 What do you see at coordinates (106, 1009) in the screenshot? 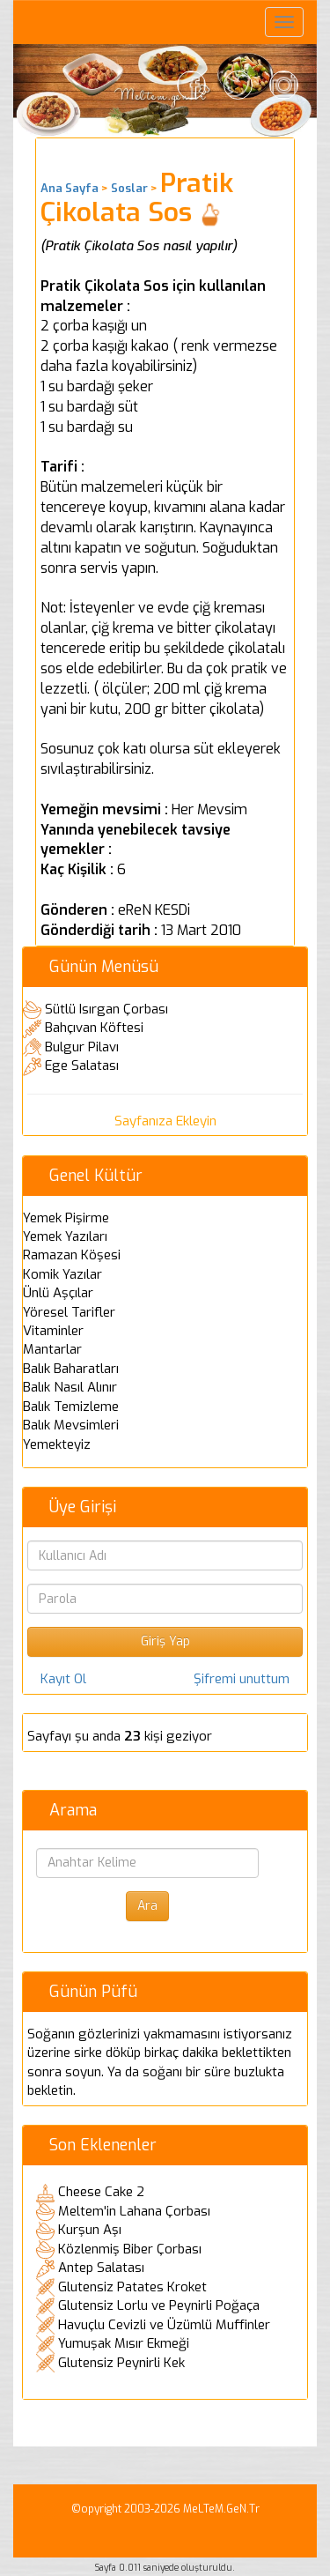
I see `Sütlü Isırgan Çorbası` at bounding box center [106, 1009].